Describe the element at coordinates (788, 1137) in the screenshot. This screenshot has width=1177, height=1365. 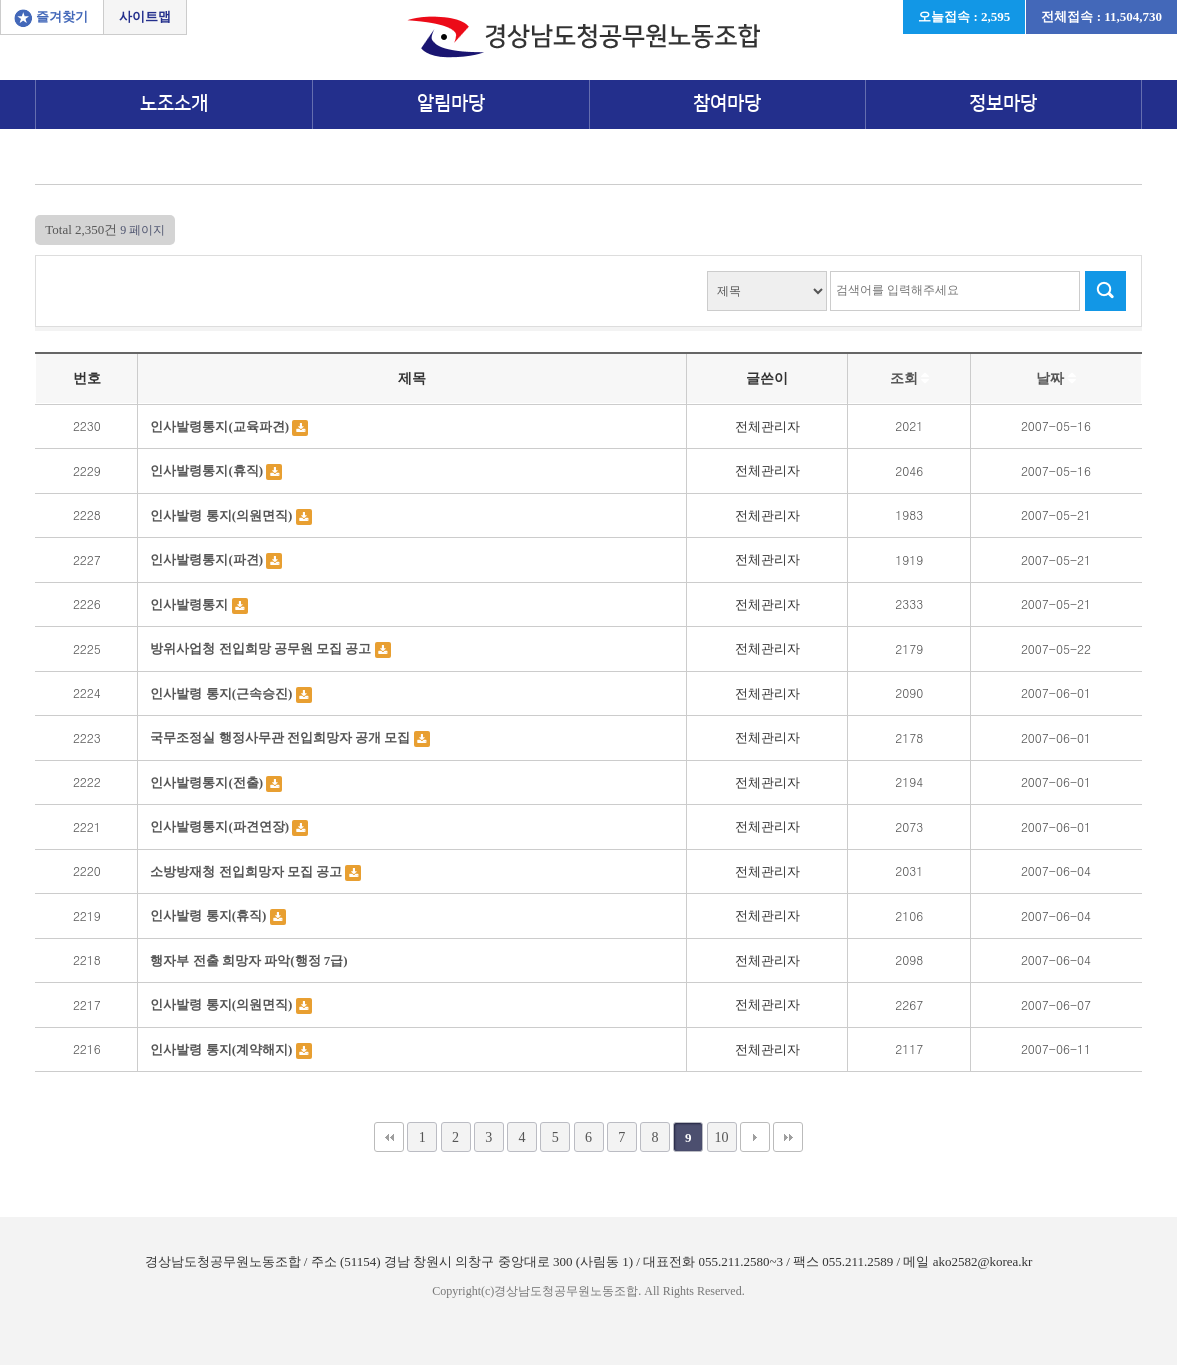
I see `맨끝` at that location.